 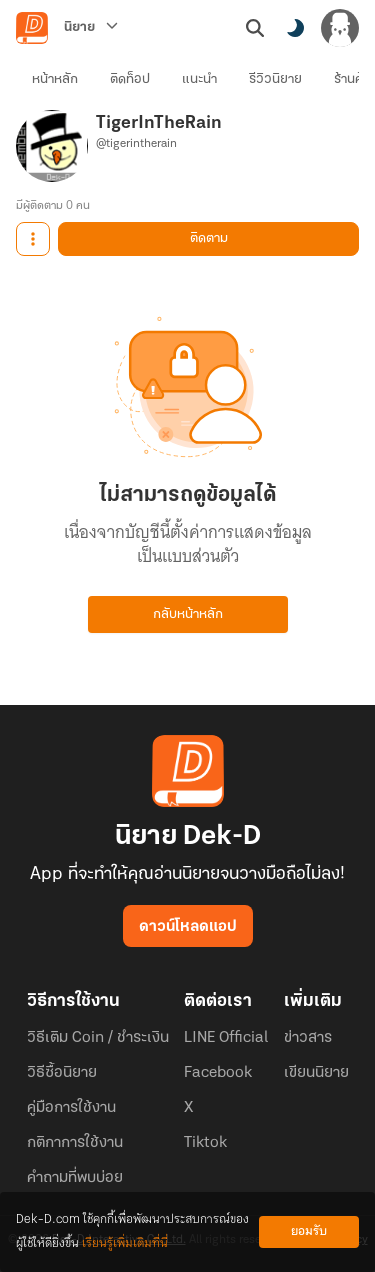 I want to click on รีวิวนิยาย, so click(x=275, y=79).